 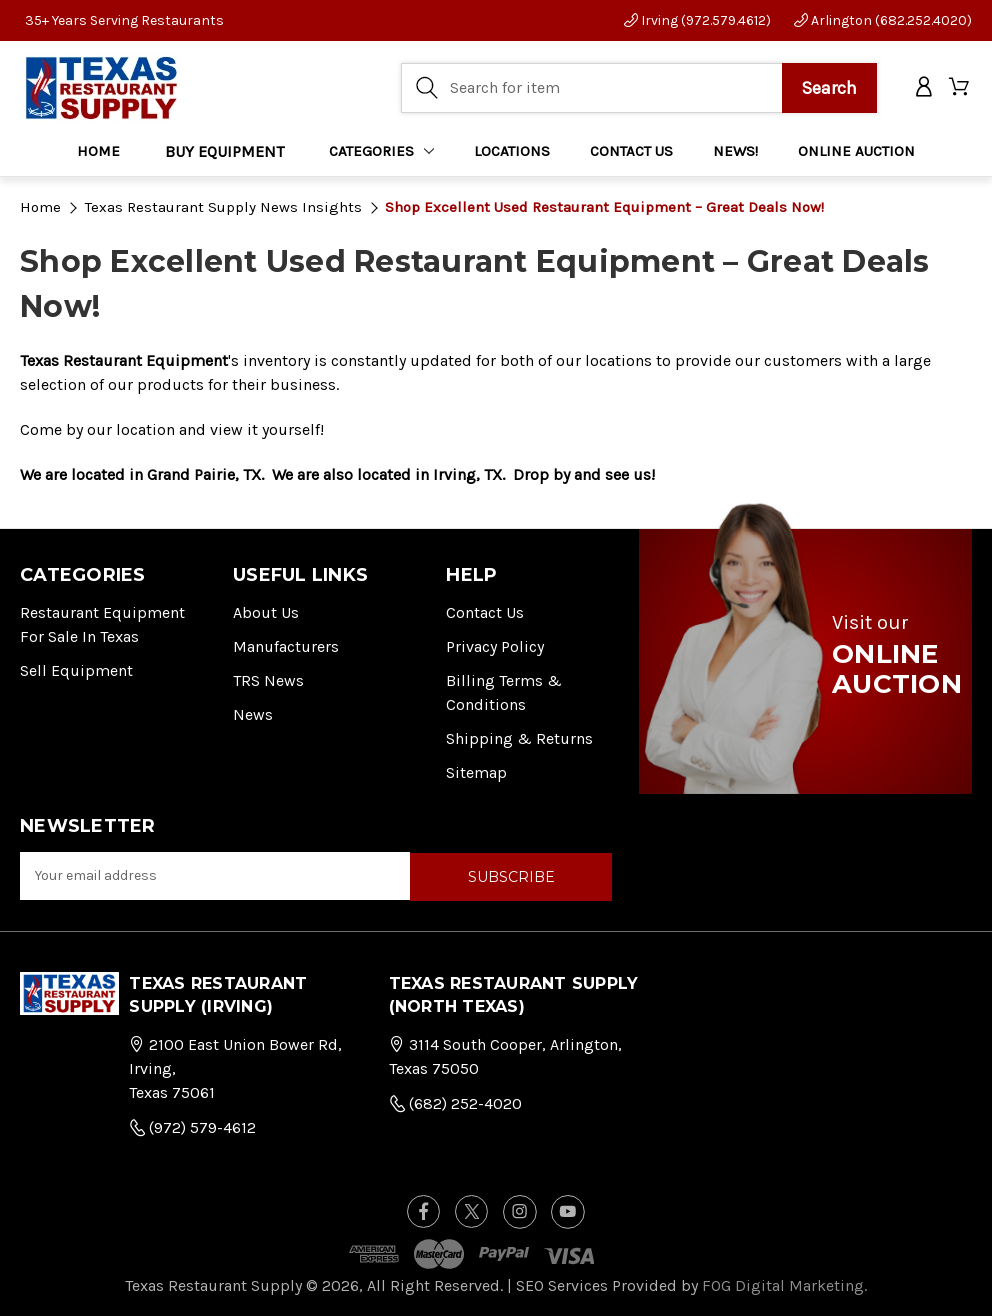 I want to click on Categories, so click(x=382, y=151).